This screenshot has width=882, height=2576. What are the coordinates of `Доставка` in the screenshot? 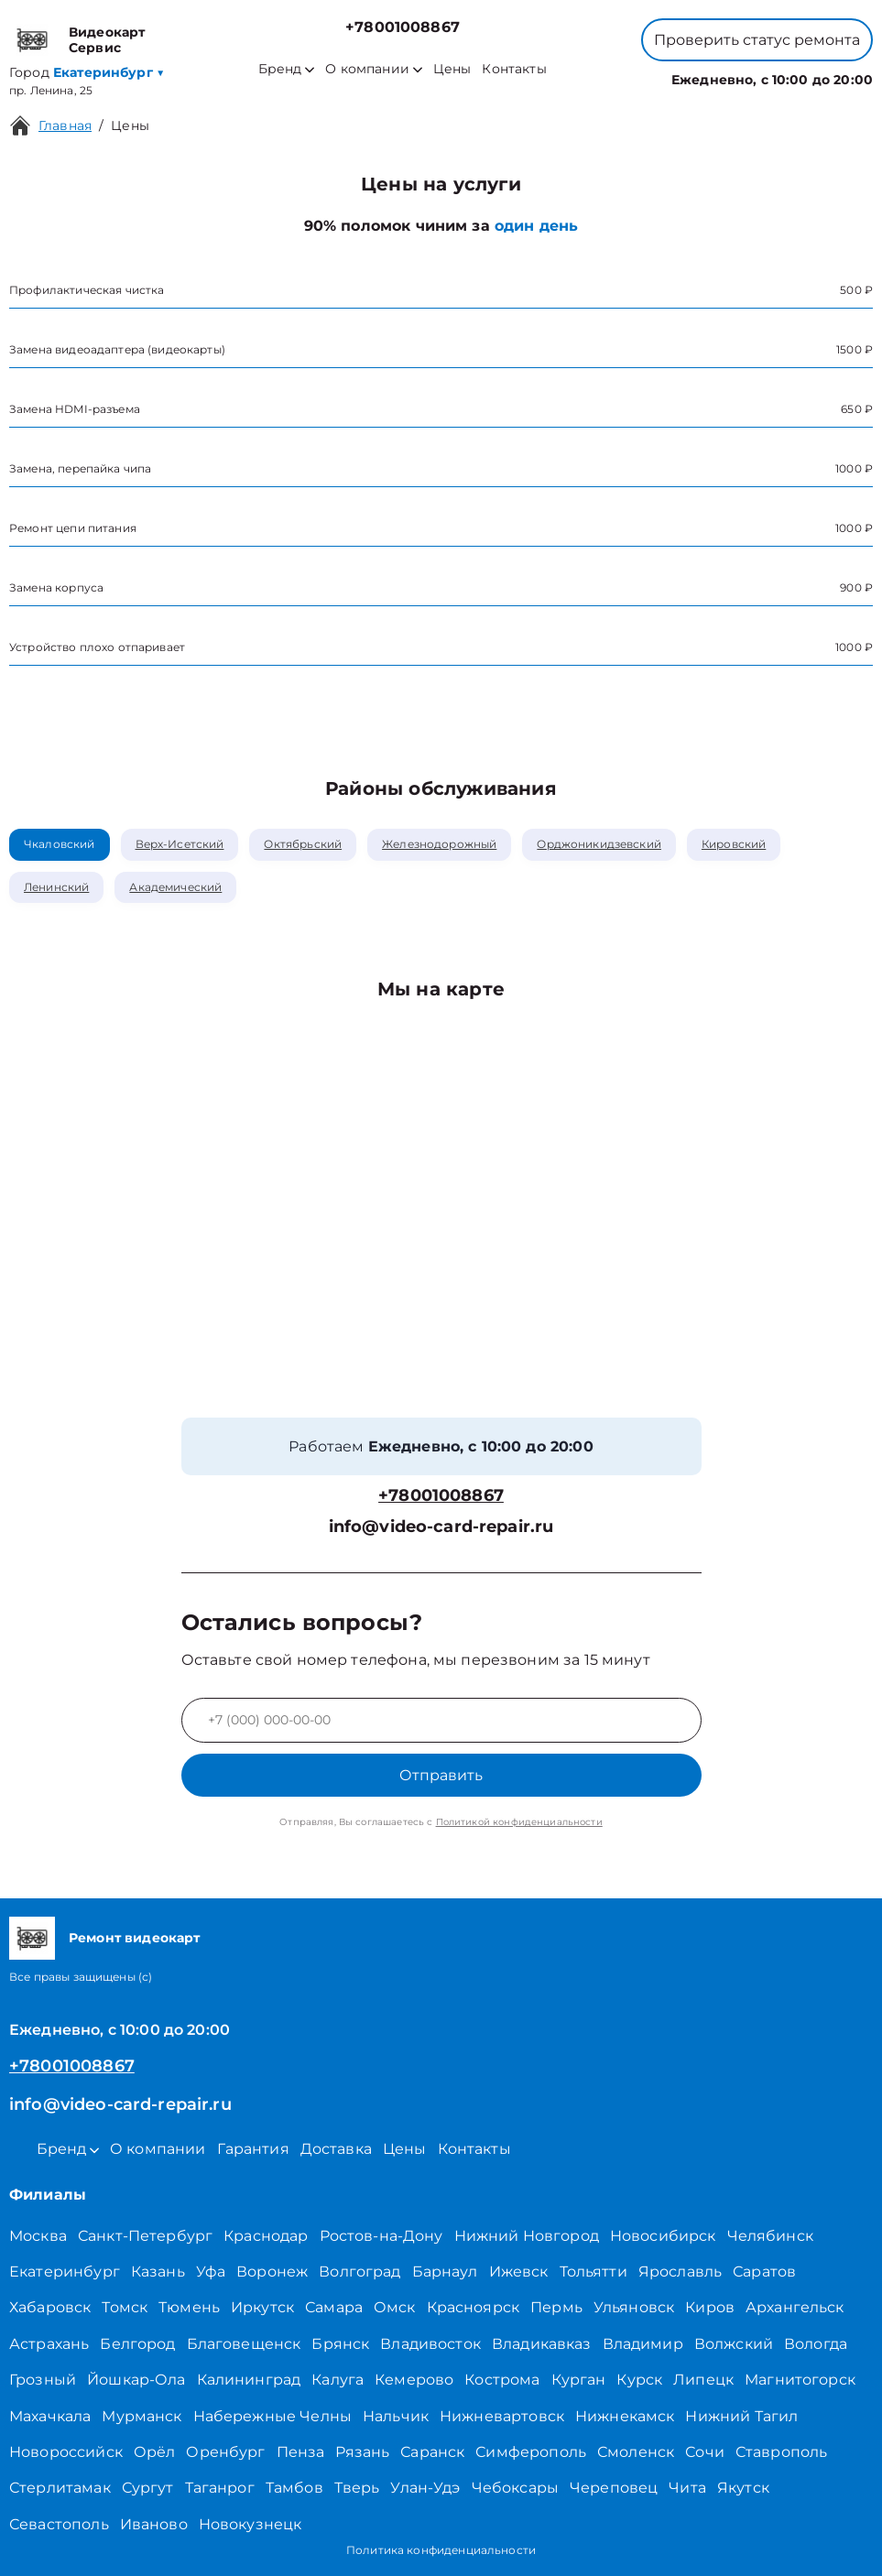 It's located at (336, 2149).